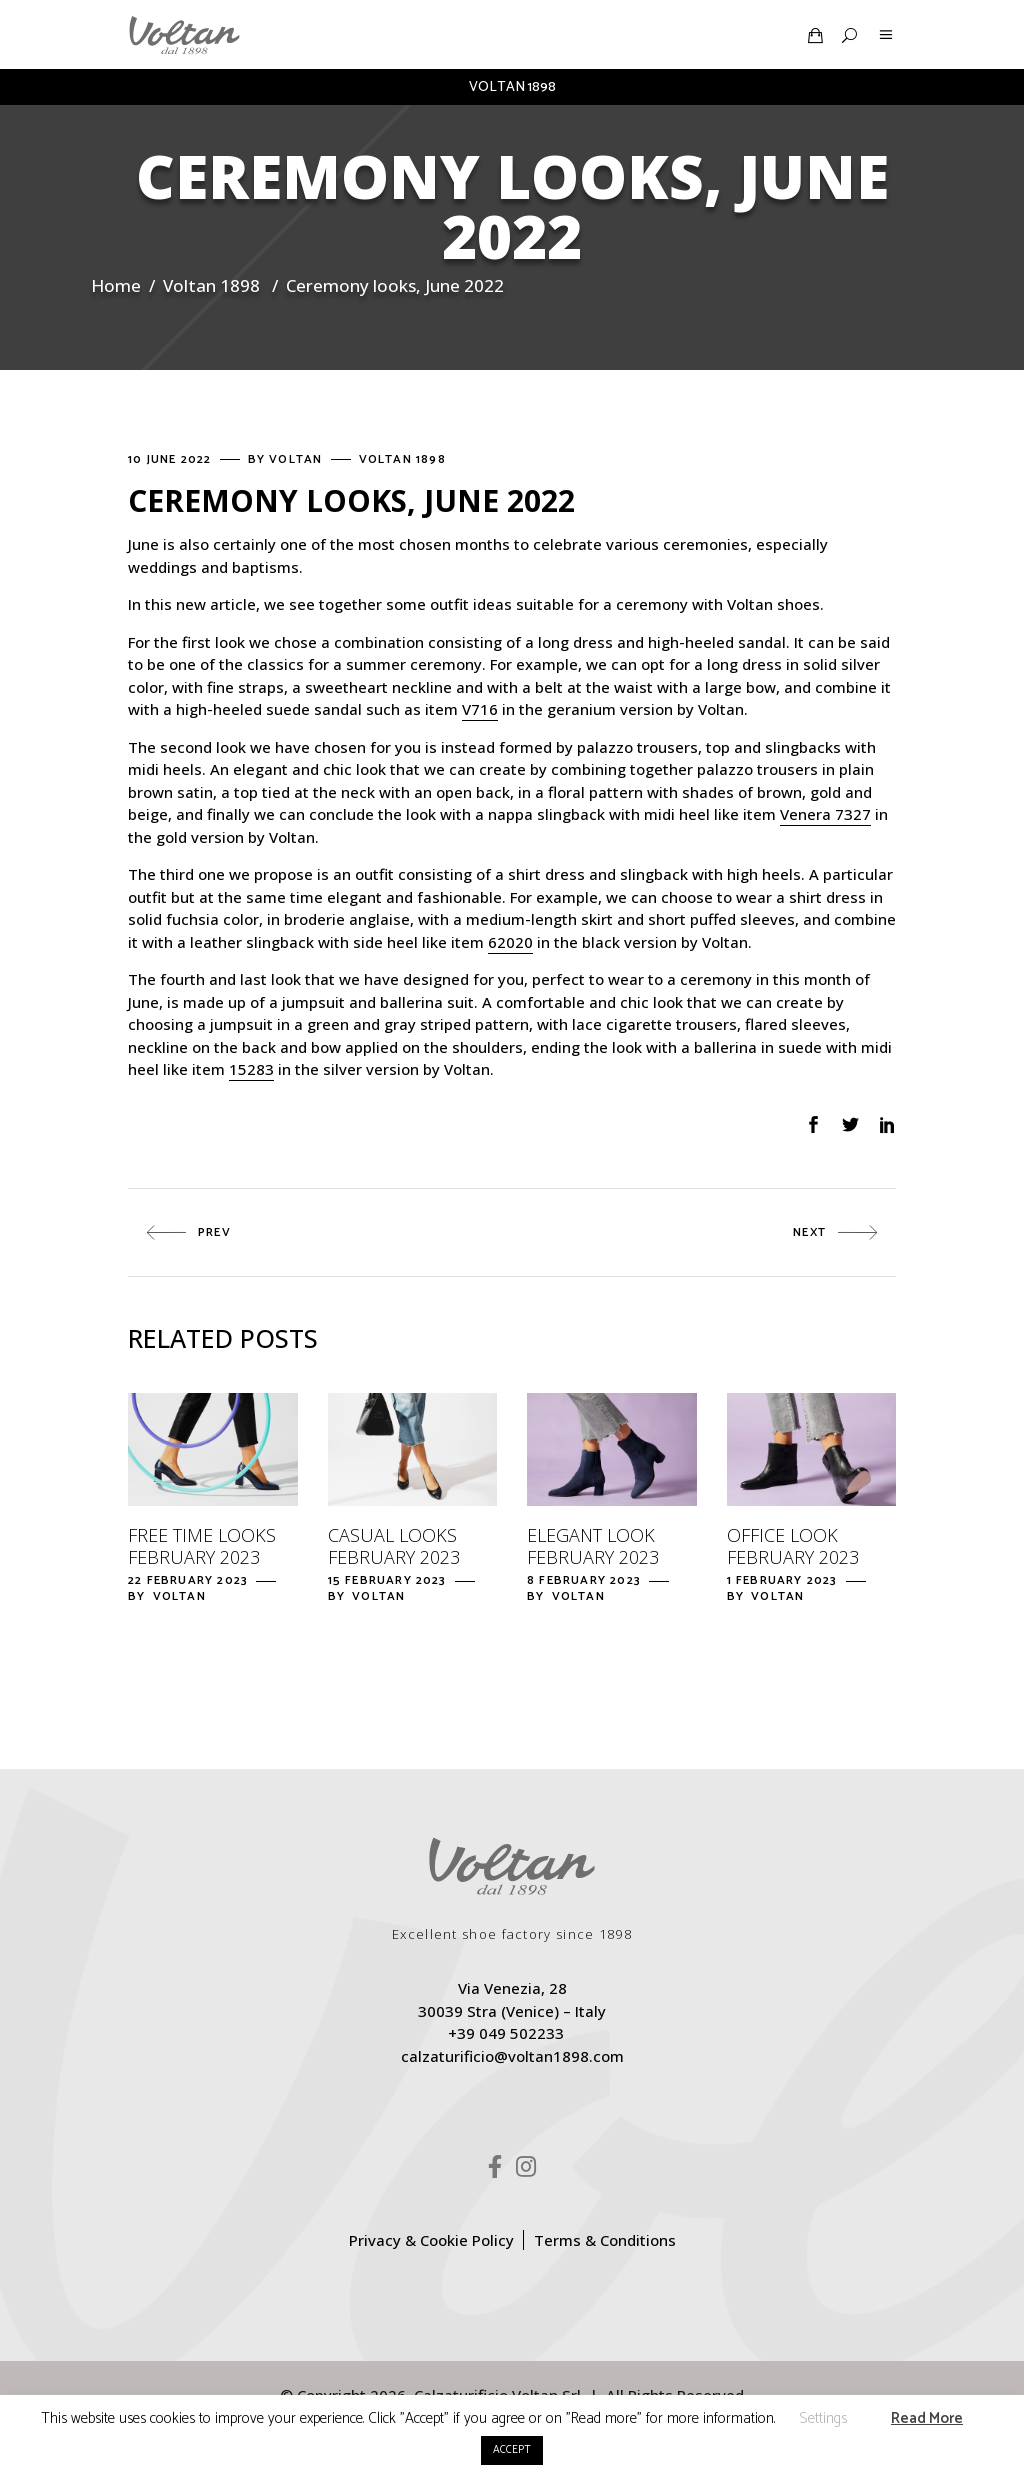 This screenshot has width=1024, height=2482. What do you see at coordinates (116, 285) in the screenshot?
I see `Home` at bounding box center [116, 285].